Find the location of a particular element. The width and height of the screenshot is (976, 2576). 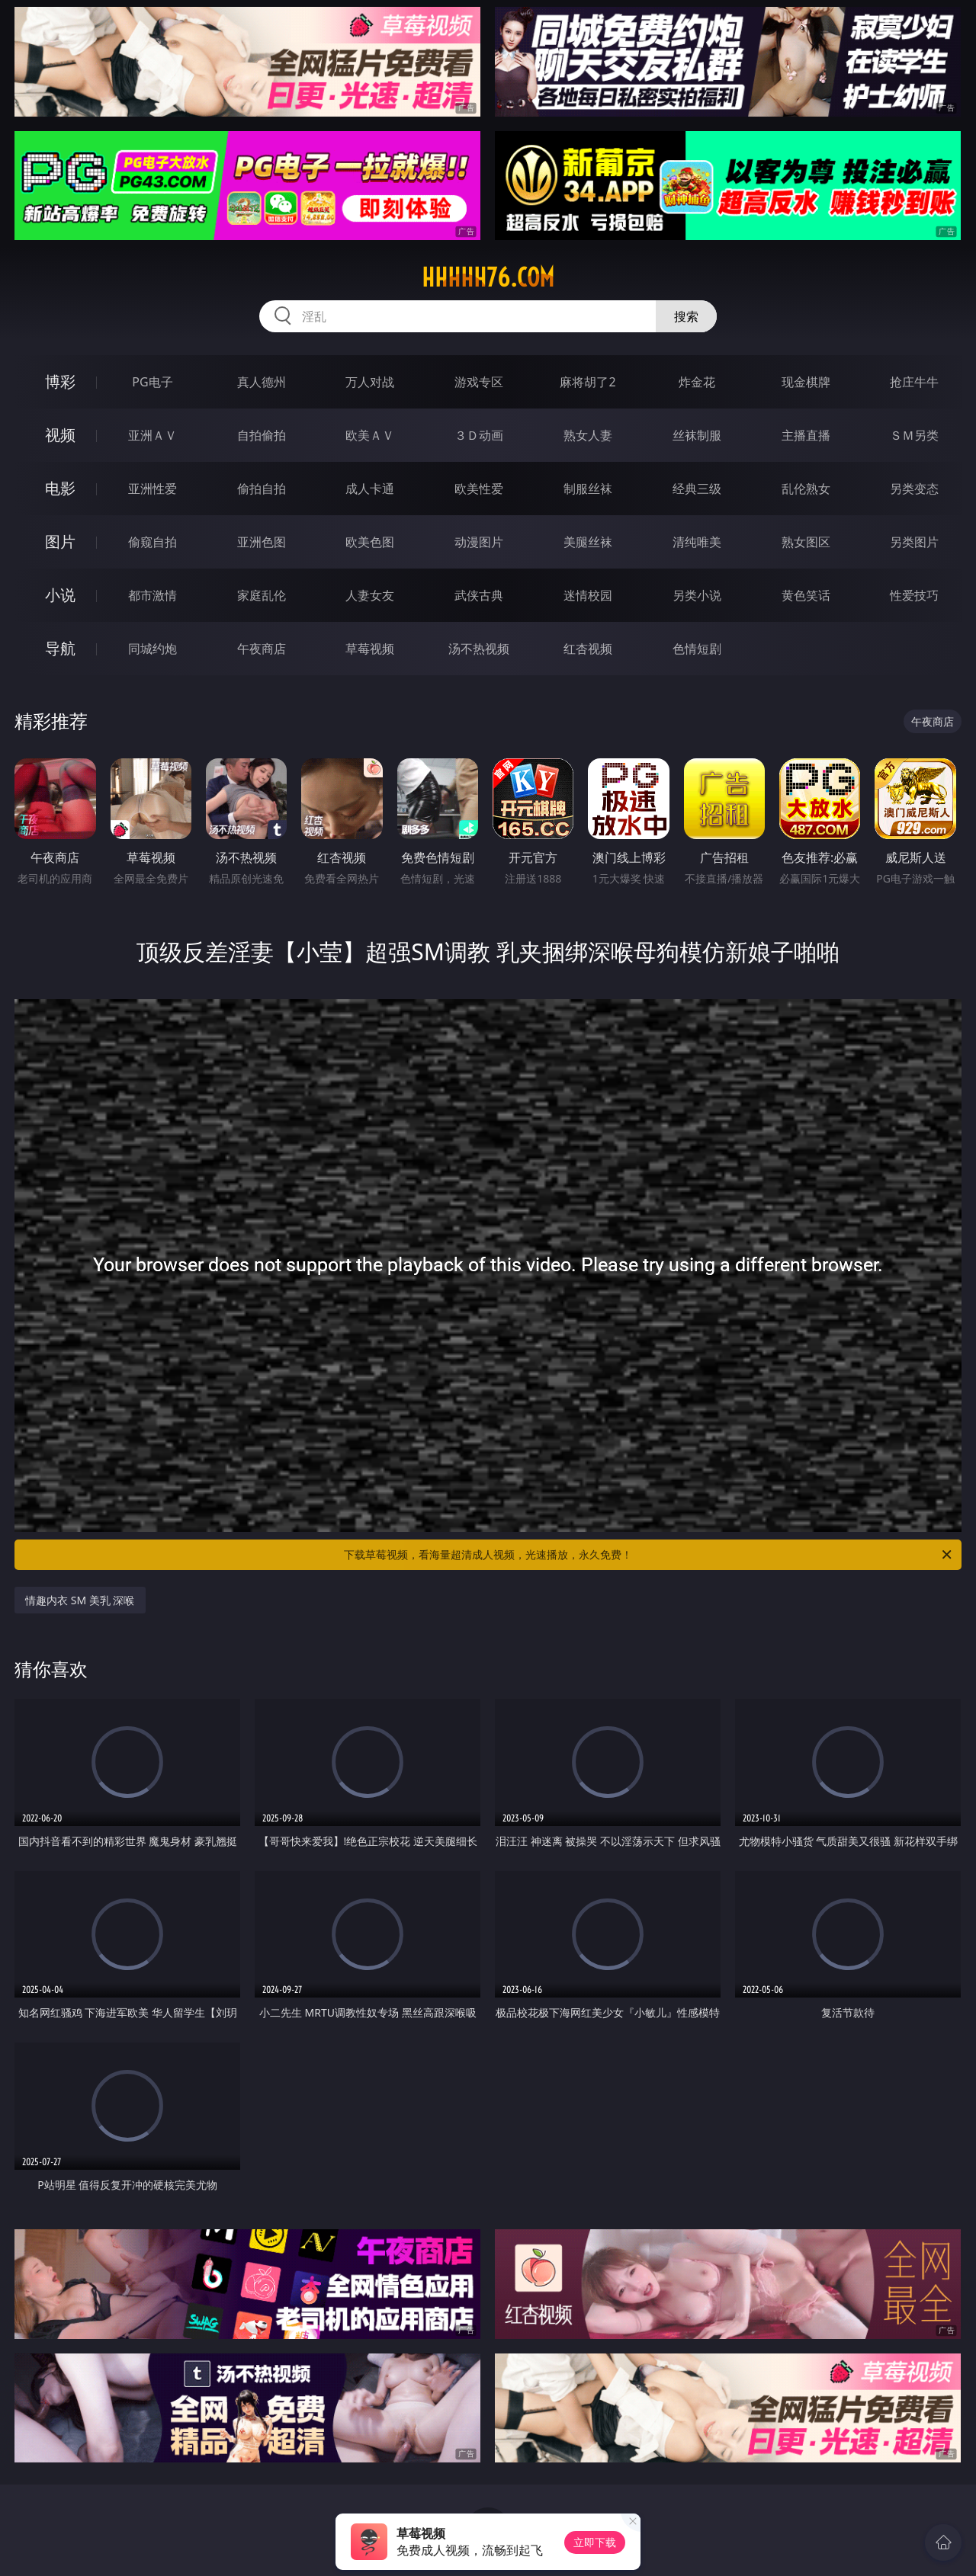

丝袜制服 is located at coordinates (697, 435).